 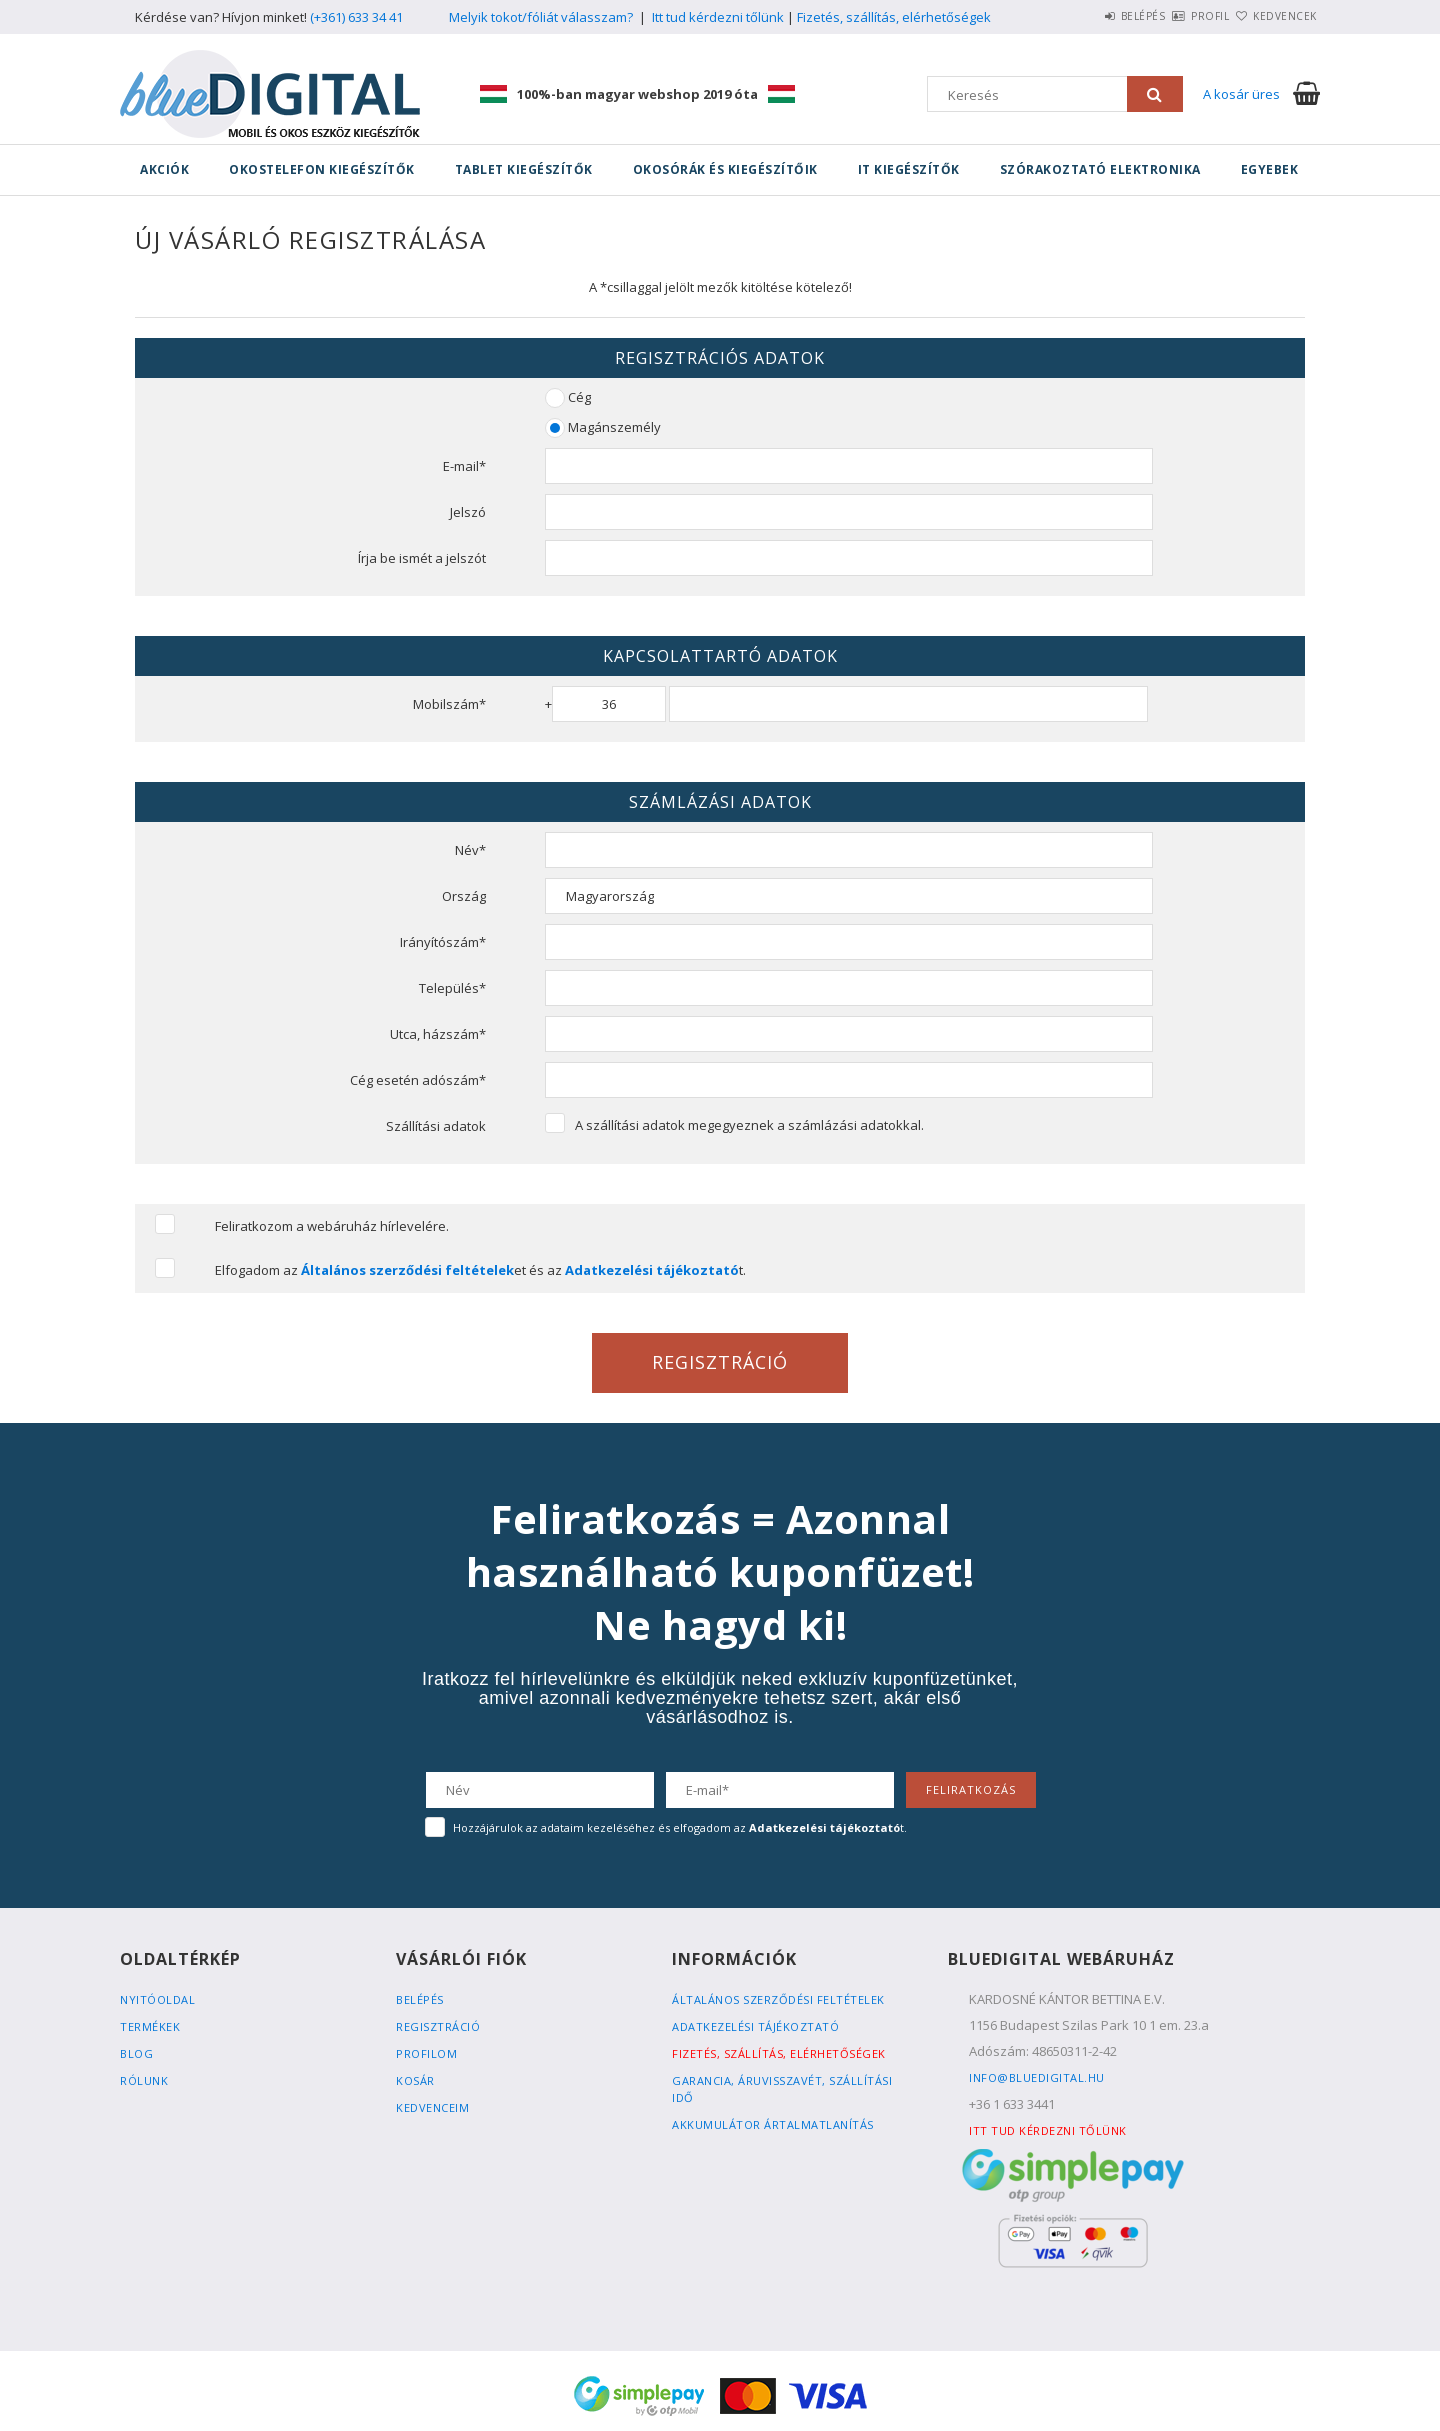 What do you see at coordinates (755, 2026) in the screenshot?
I see `Adatkezelési tájékoztató` at bounding box center [755, 2026].